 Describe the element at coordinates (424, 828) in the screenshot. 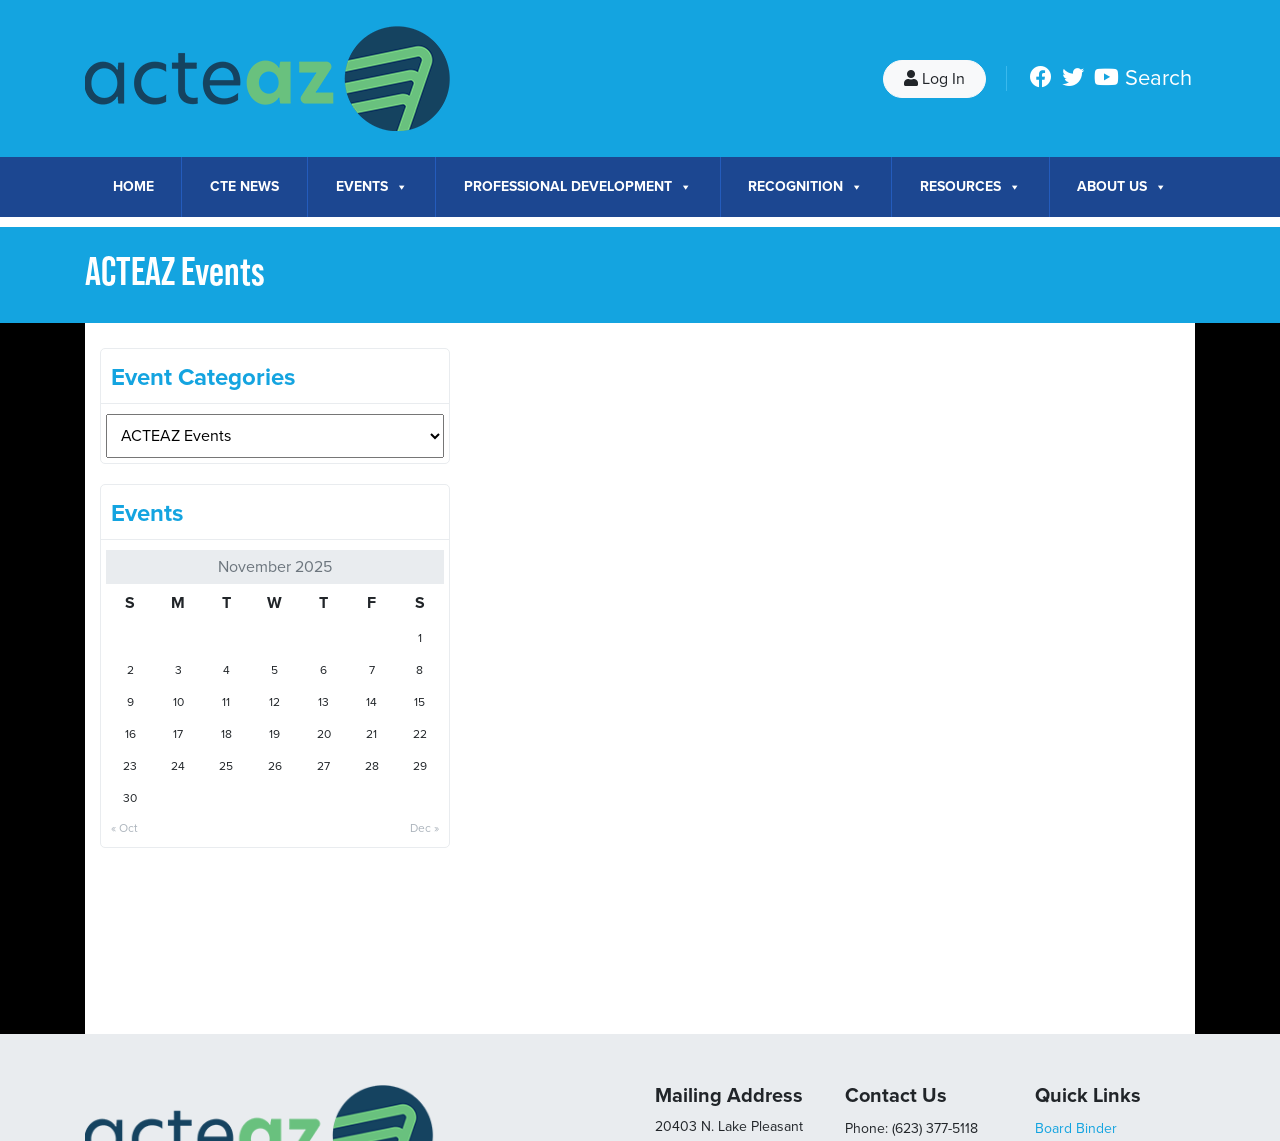

I see `Dec »` at that location.